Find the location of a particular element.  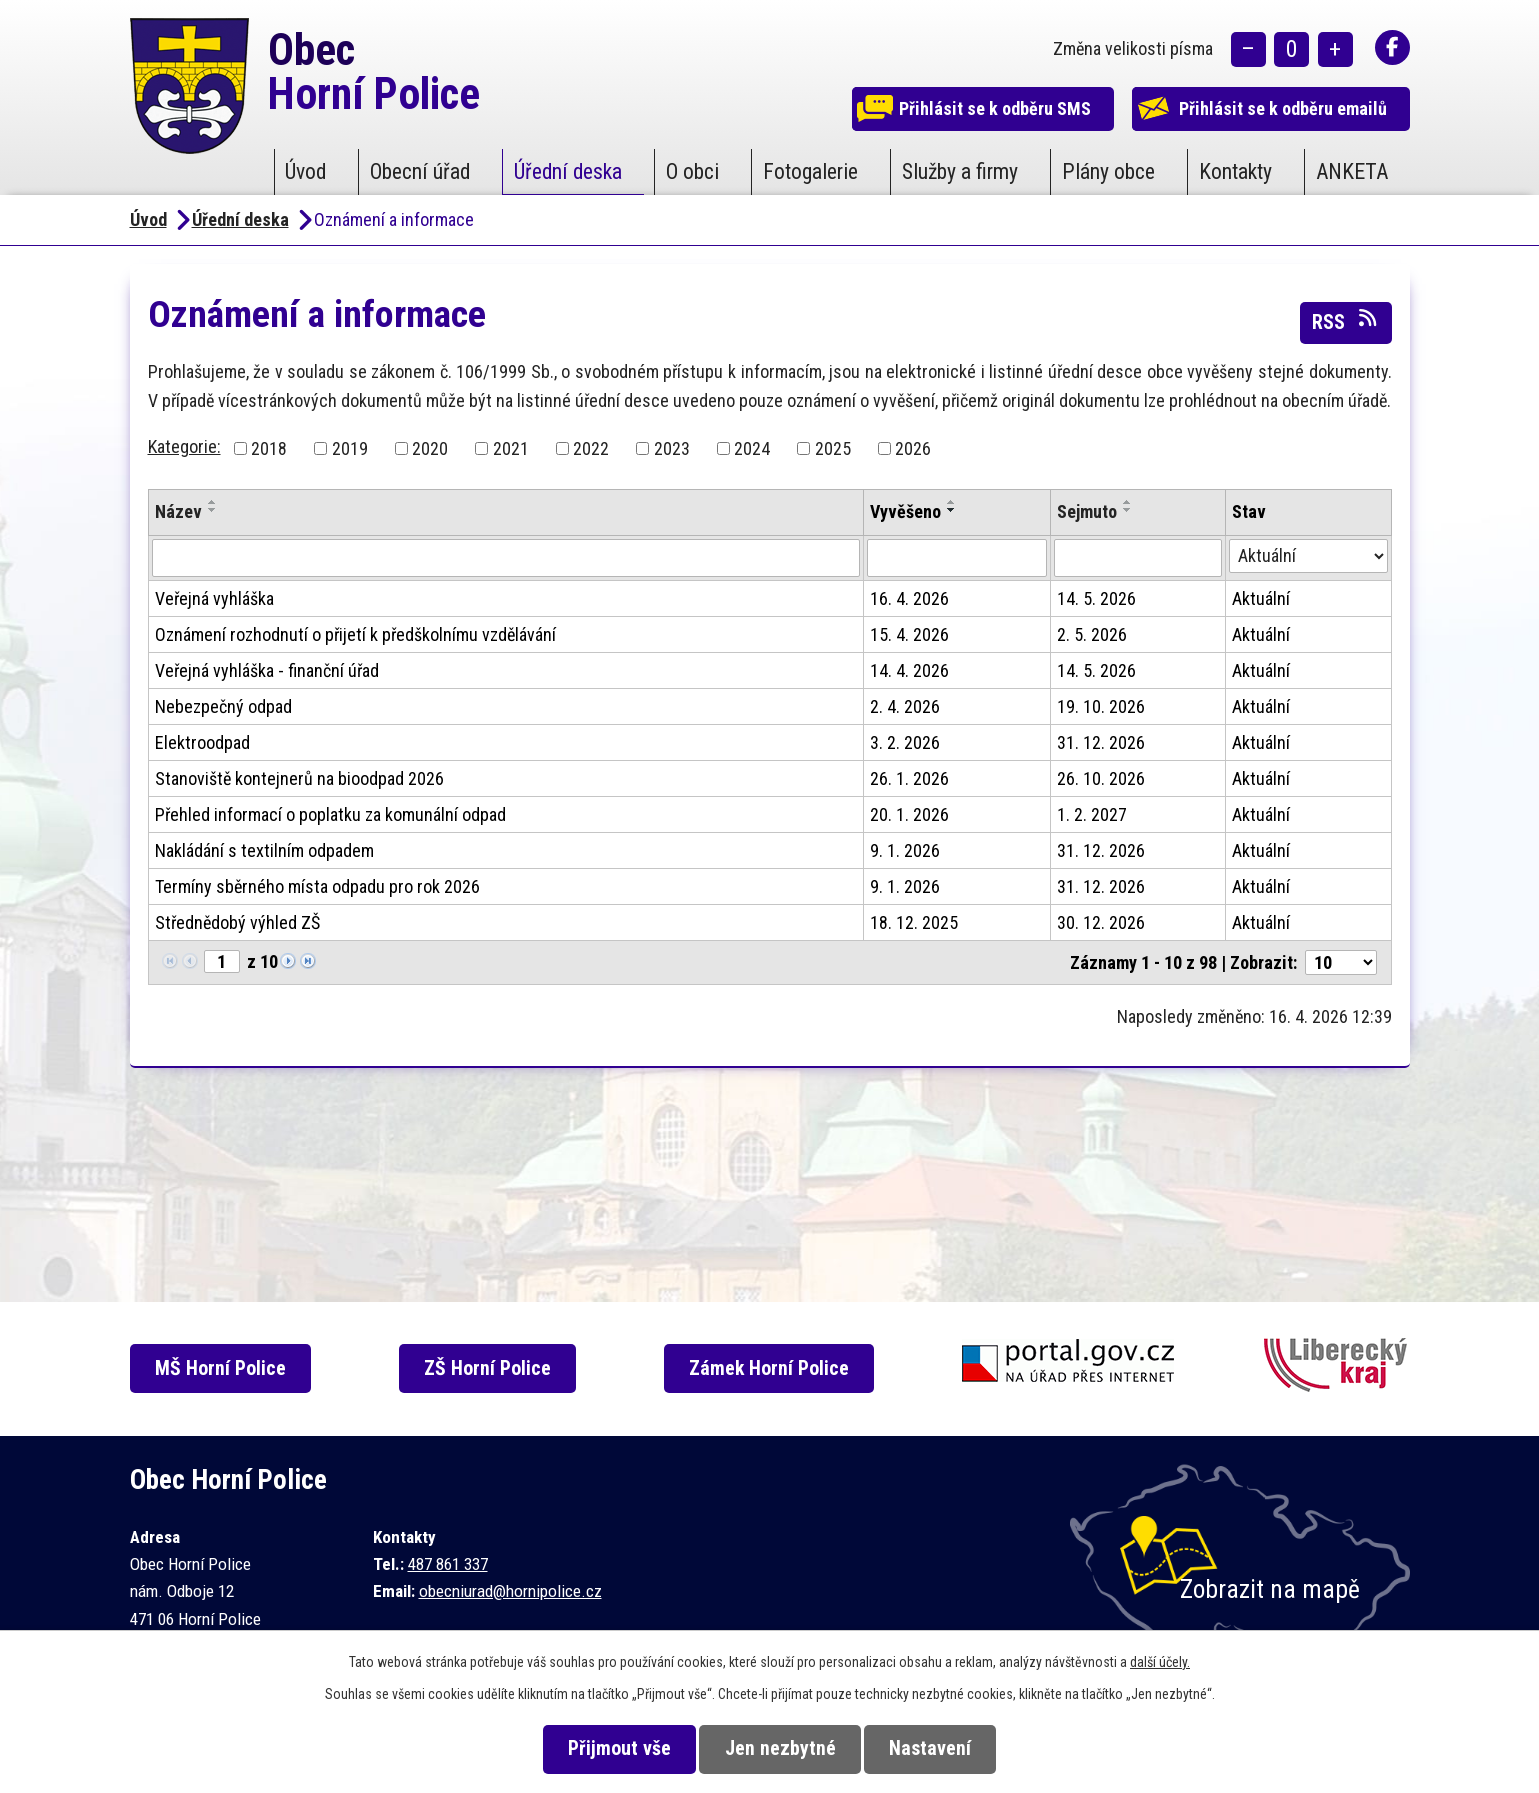

Aktuální is located at coordinates (1261, 598).